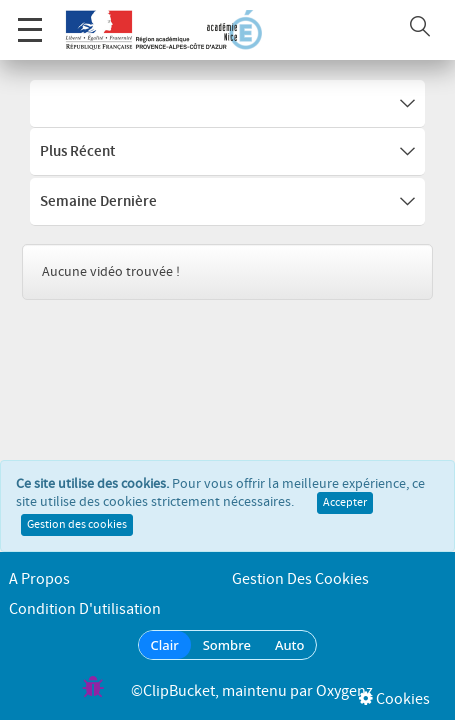 Image resolution: width=455 pixels, height=720 pixels. What do you see at coordinates (227, 202) in the screenshot?
I see `Semaine dernière` at bounding box center [227, 202].